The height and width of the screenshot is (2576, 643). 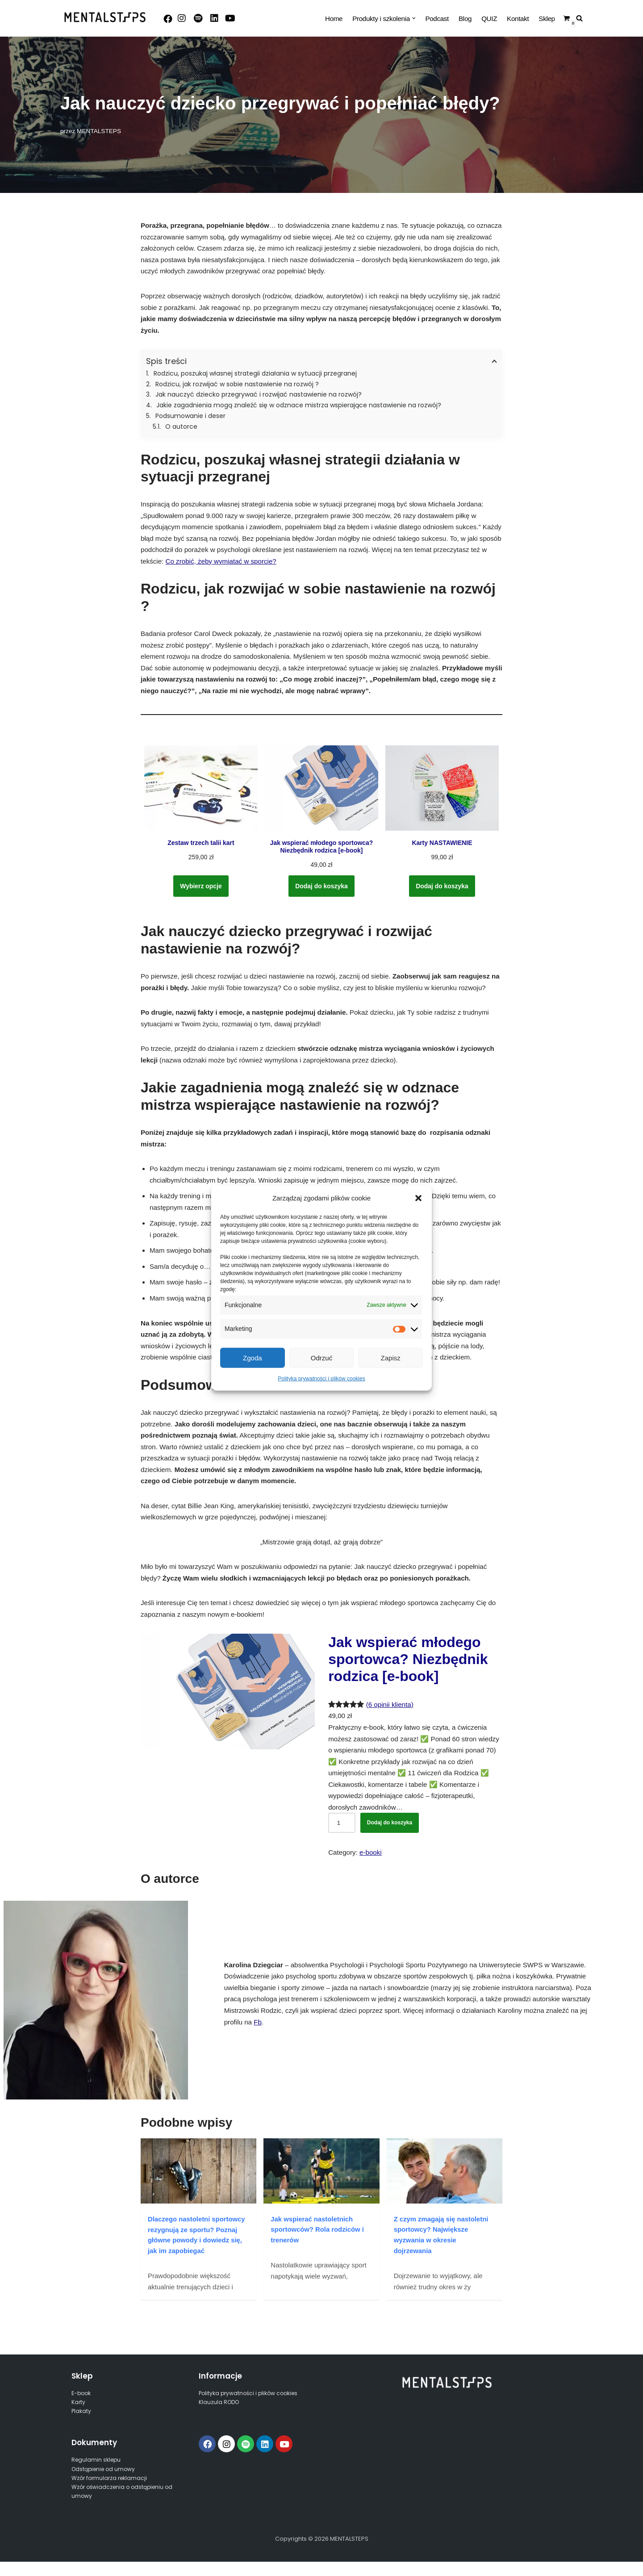 I want to click on Zgoda, so click(x=252, y=1357).